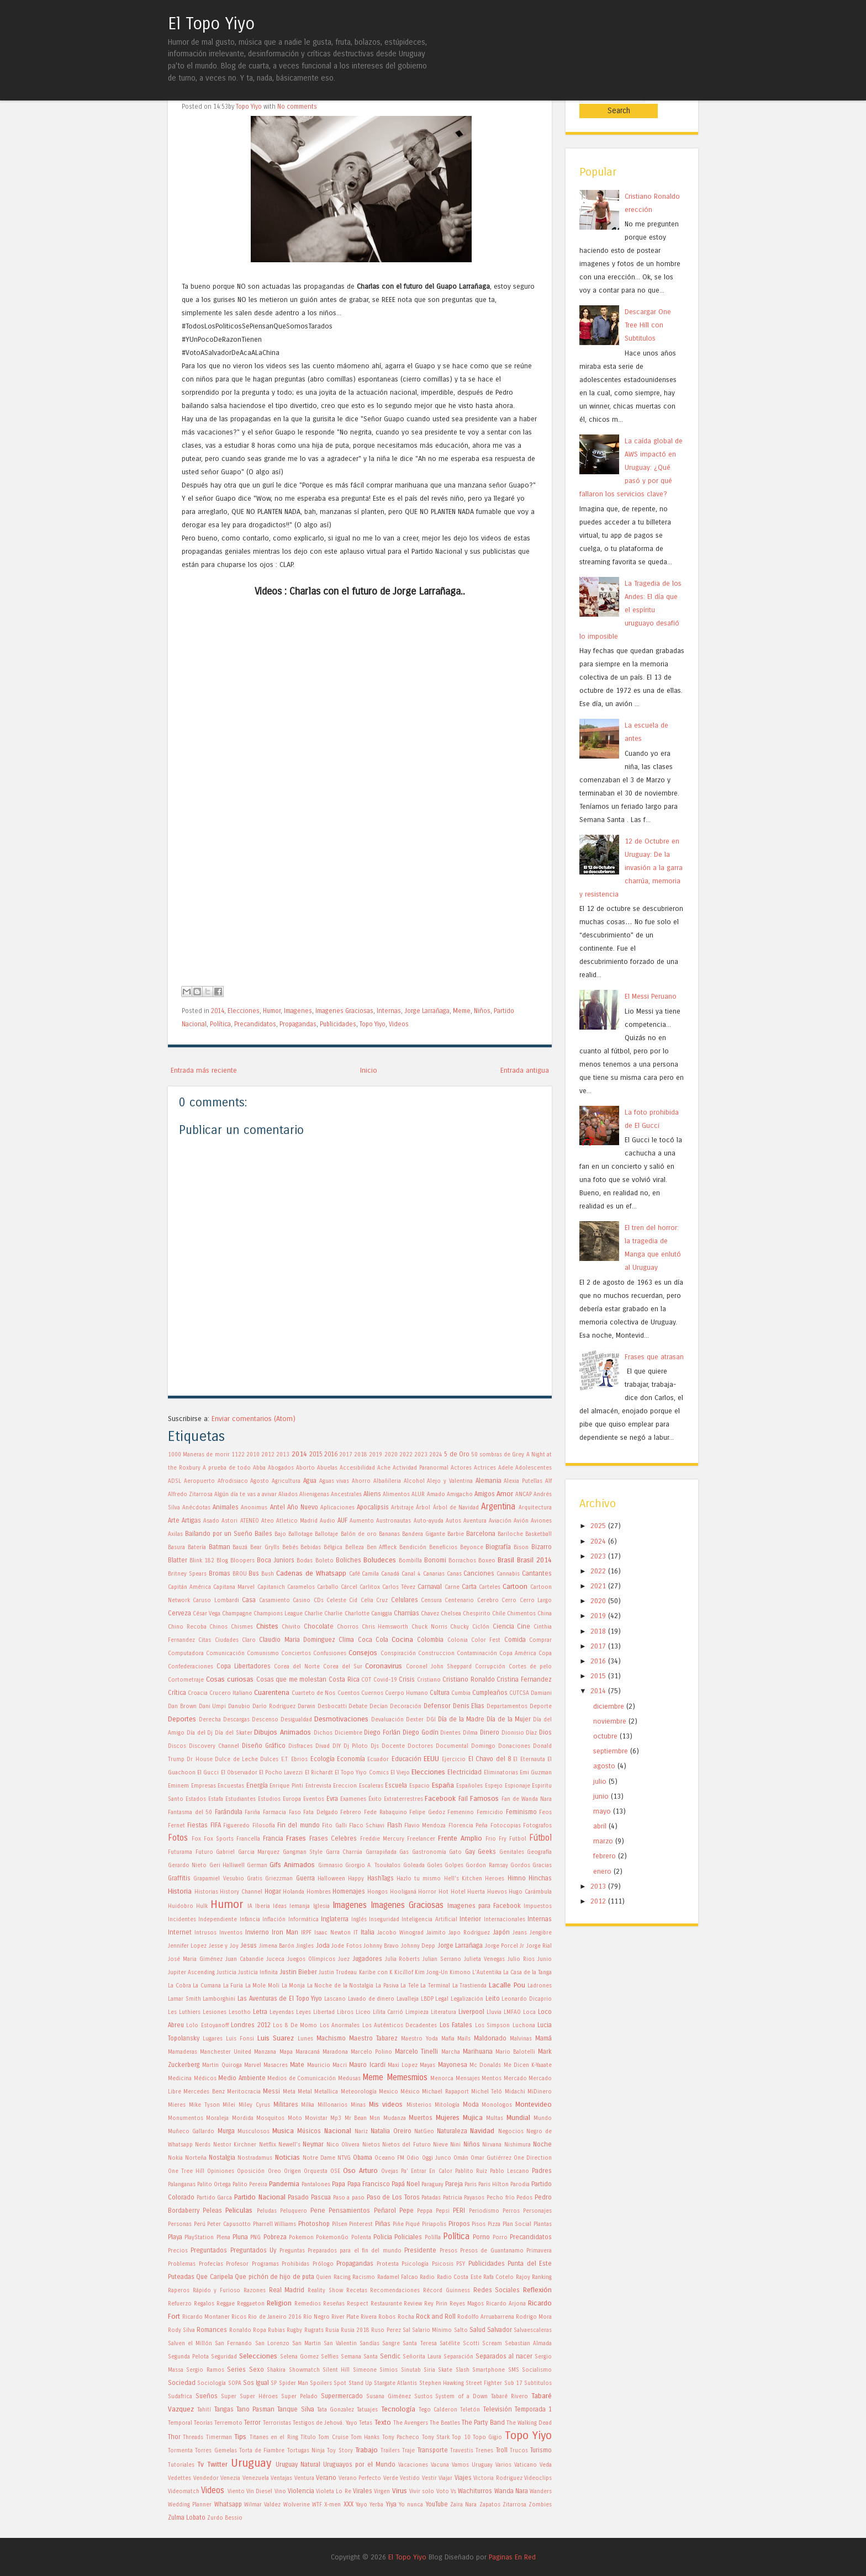 The width and height of the screenshot is (866, 2576). What do you see at coordinates (301, 1587) in the screenshot?
I see `Caramelos` at bounding box center [301, 1587].